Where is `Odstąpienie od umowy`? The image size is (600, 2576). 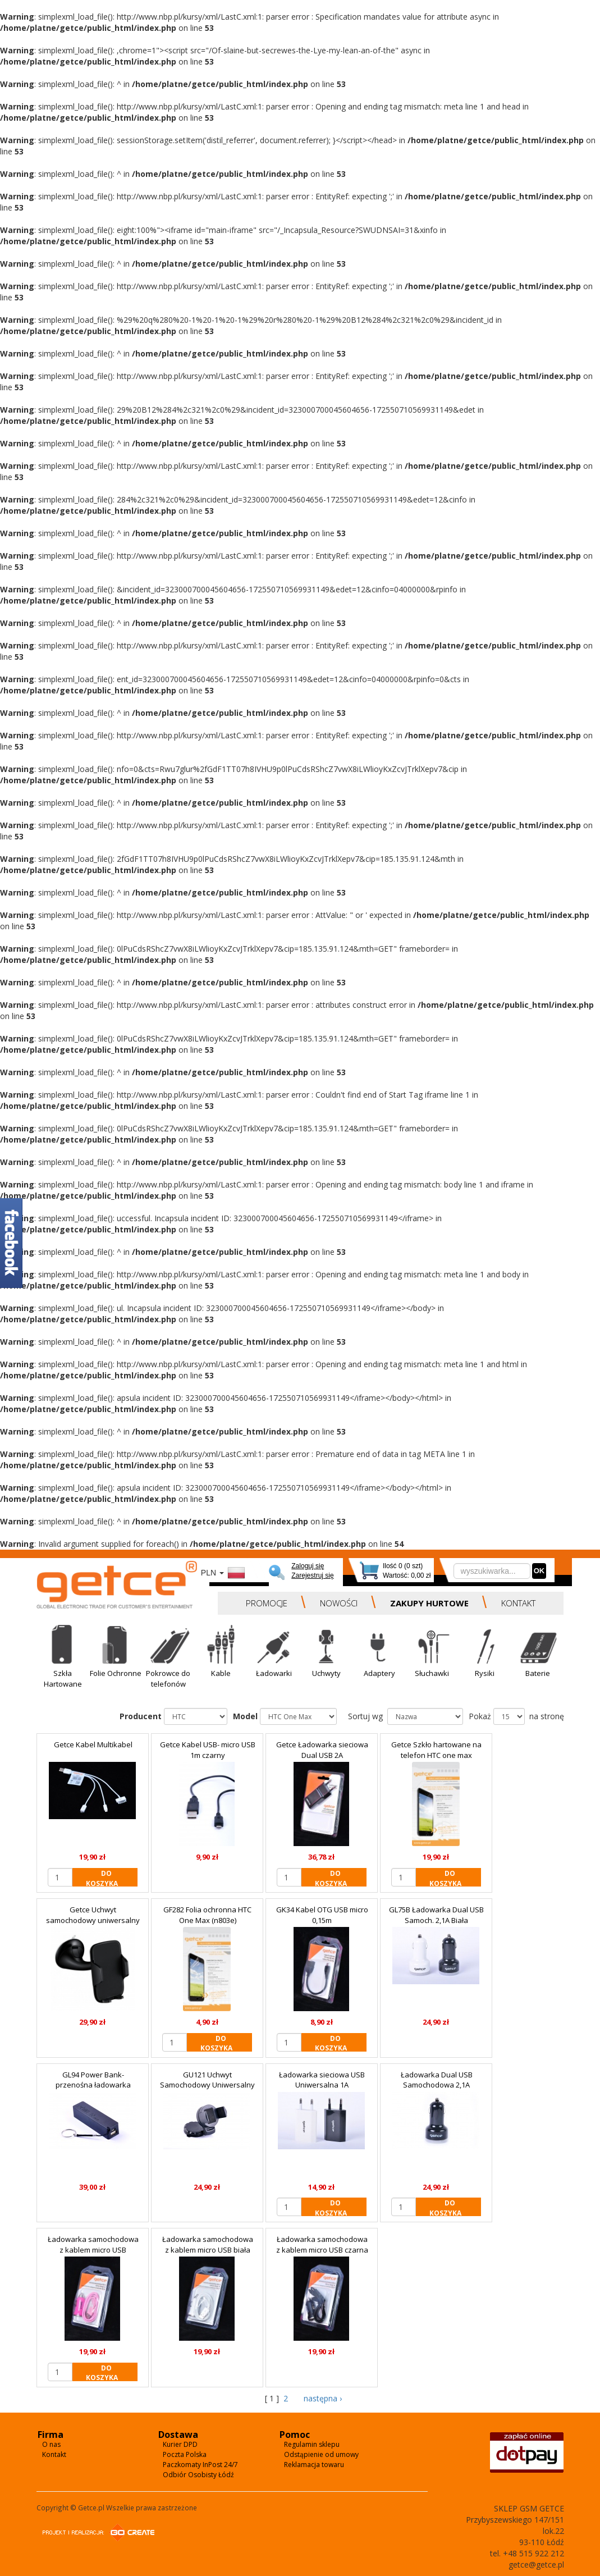
Odstąpienie od umowy is located at coordinates (321, 2454).